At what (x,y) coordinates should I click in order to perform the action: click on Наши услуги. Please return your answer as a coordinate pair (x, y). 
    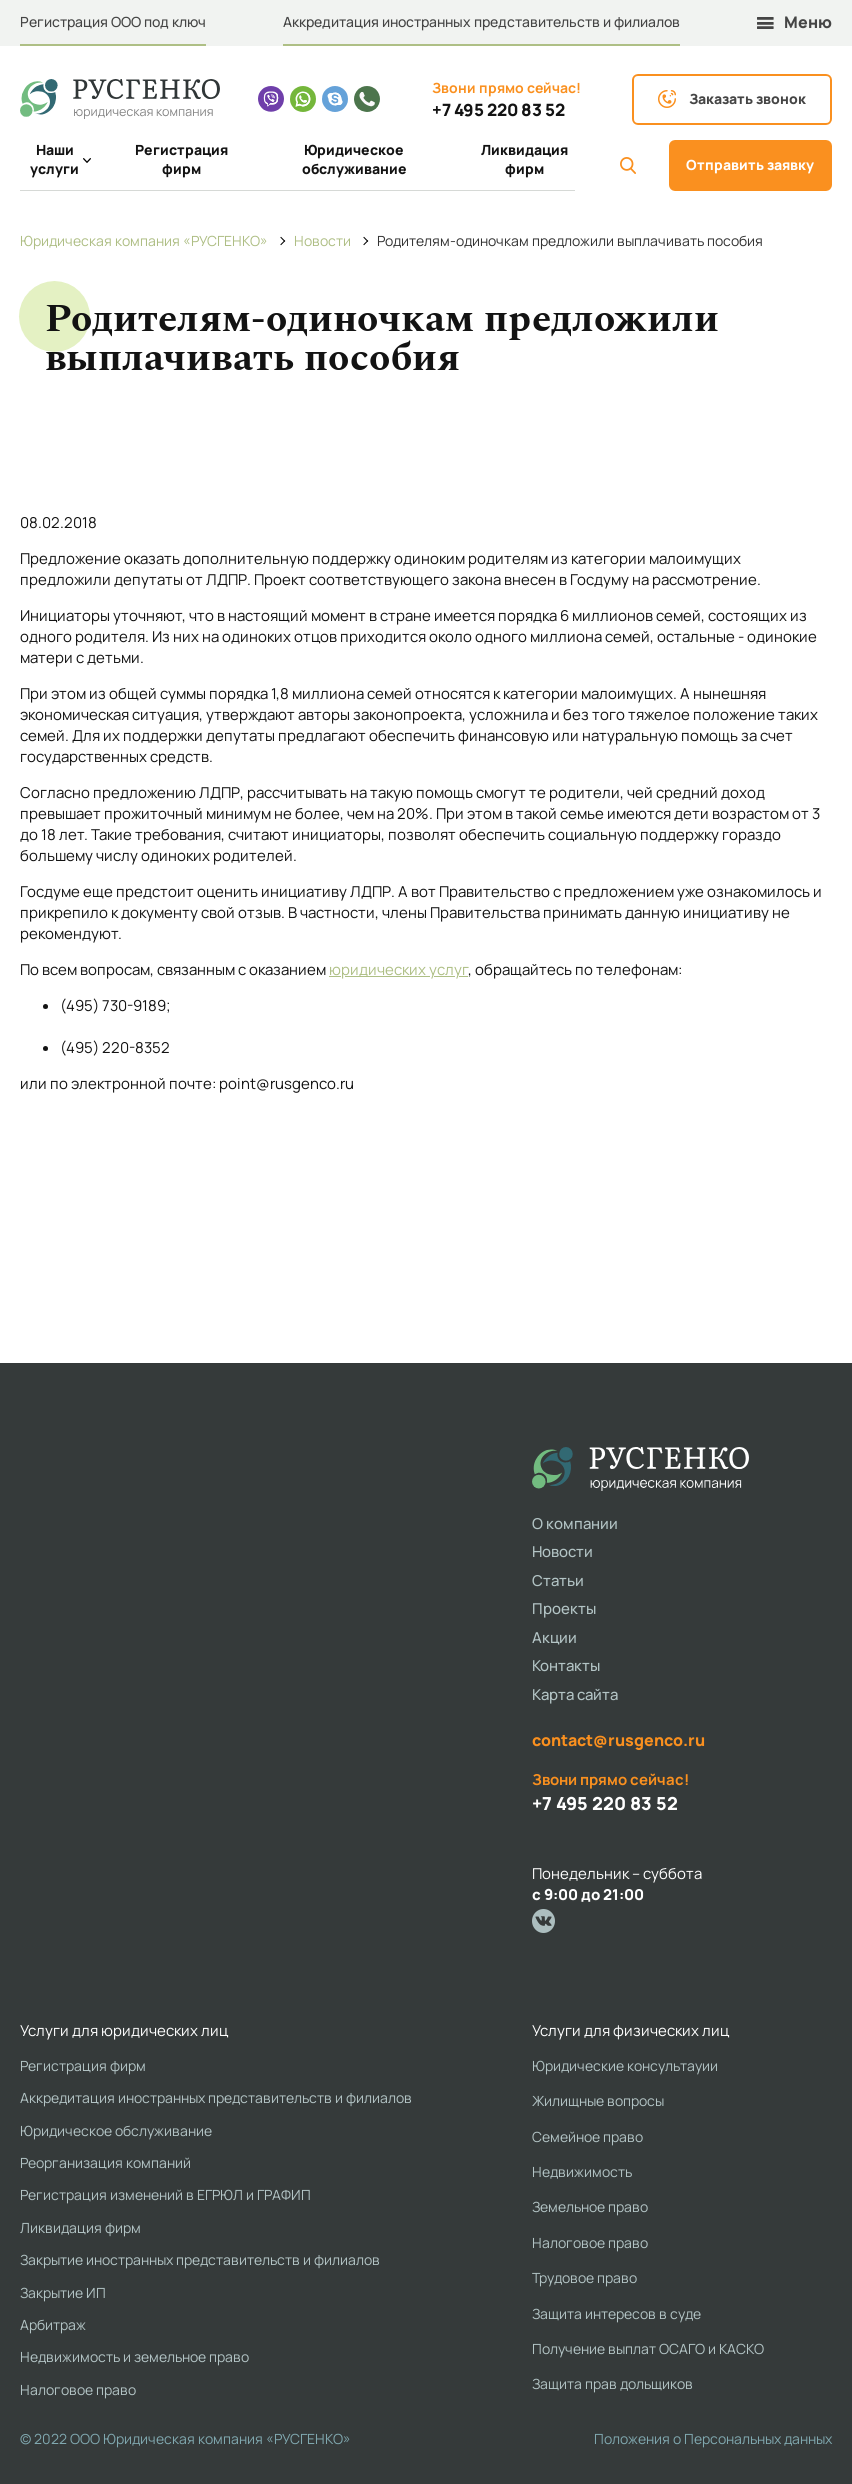
    Looking at the image, I should click on (59, 159).